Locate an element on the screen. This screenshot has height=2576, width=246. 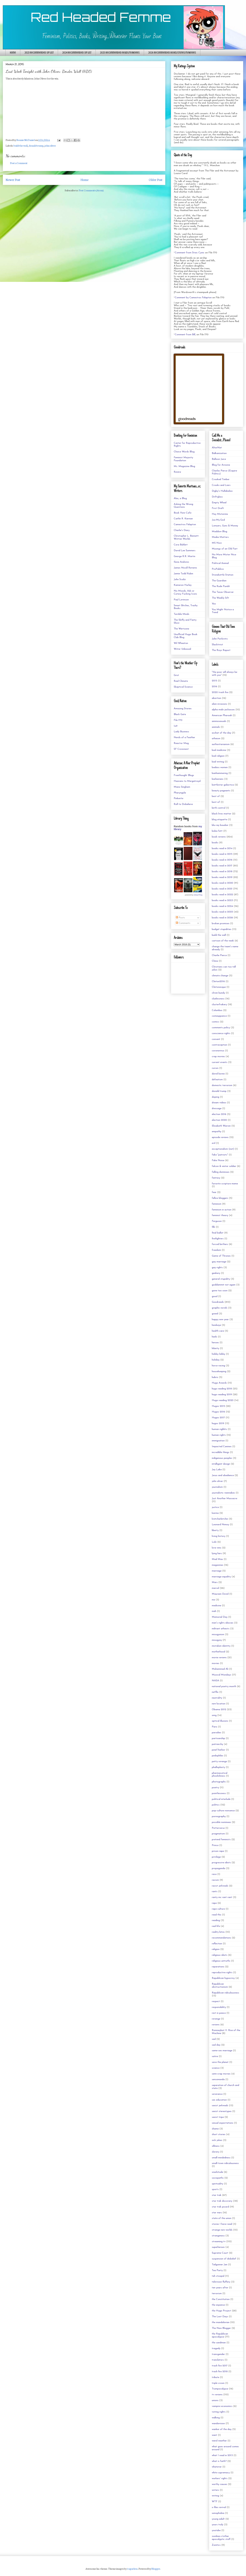
white supremacy is located at coordinates (221, 2472).